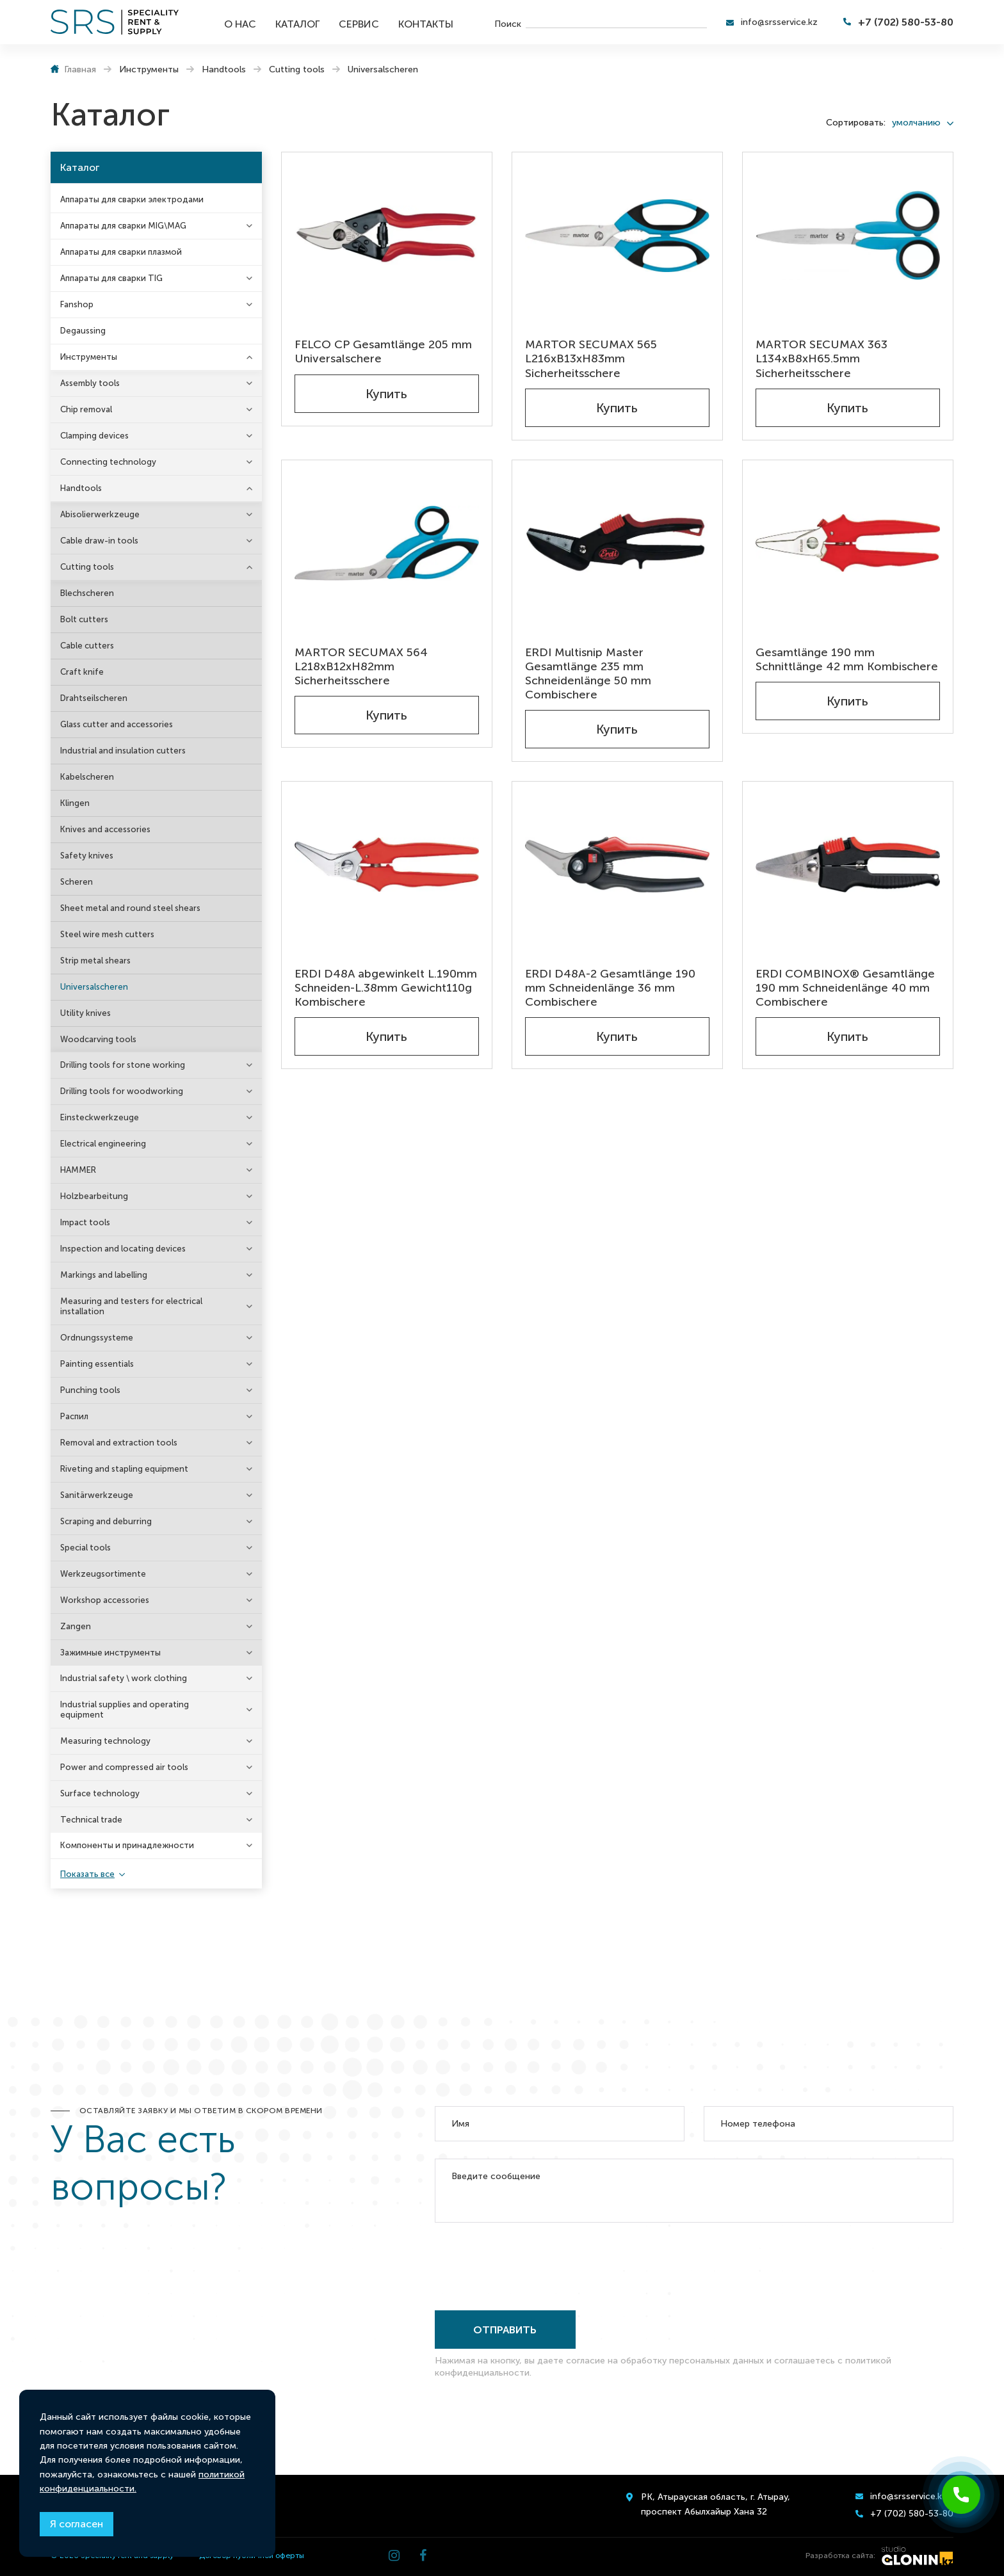 The height and width of the screenshot is (2576, 1004). Describe the element at coordinates (100, 514) in the screenshot. I see `Abisolierwerkzeuge` at that location.